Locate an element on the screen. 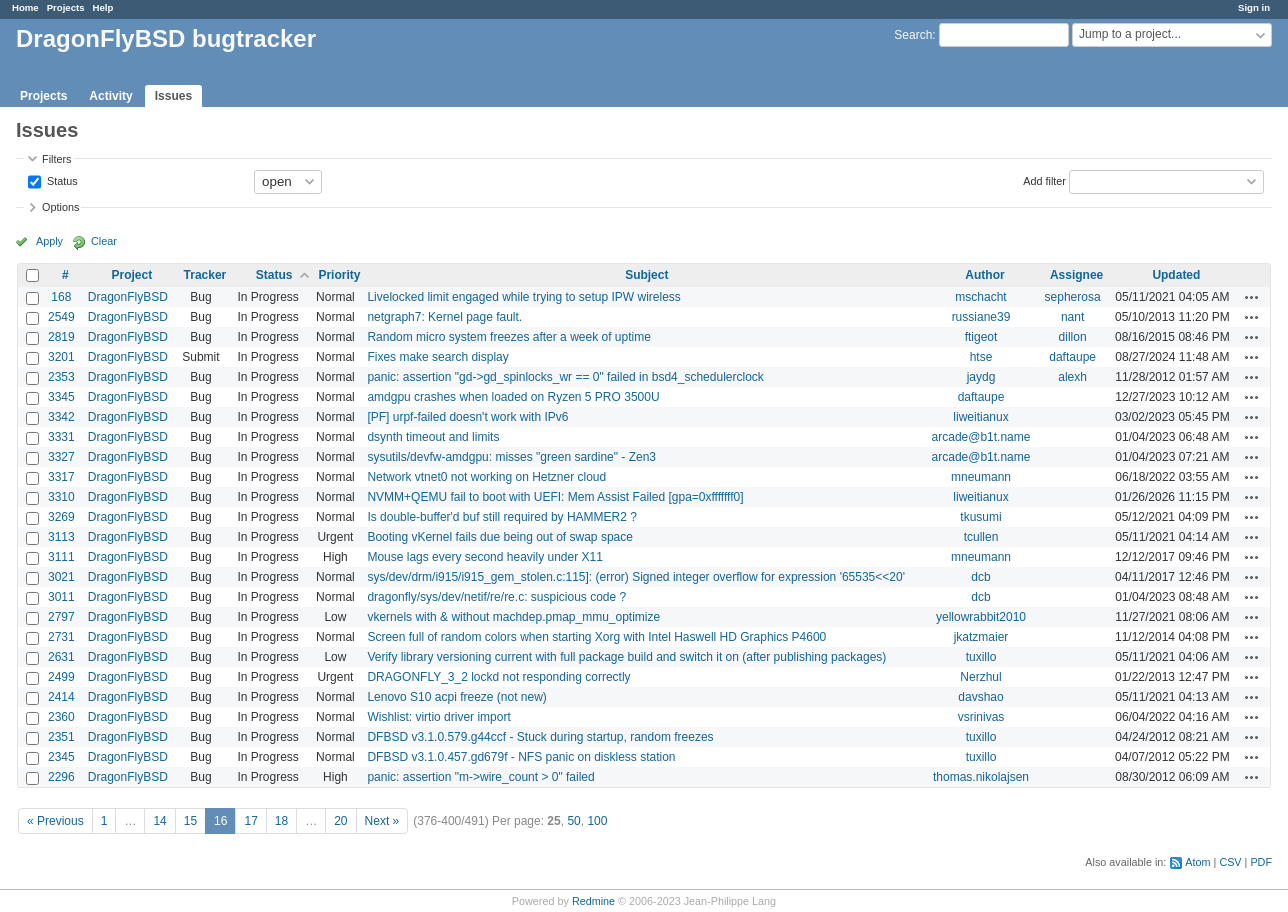  Issues is located at coordinates (173, 96).